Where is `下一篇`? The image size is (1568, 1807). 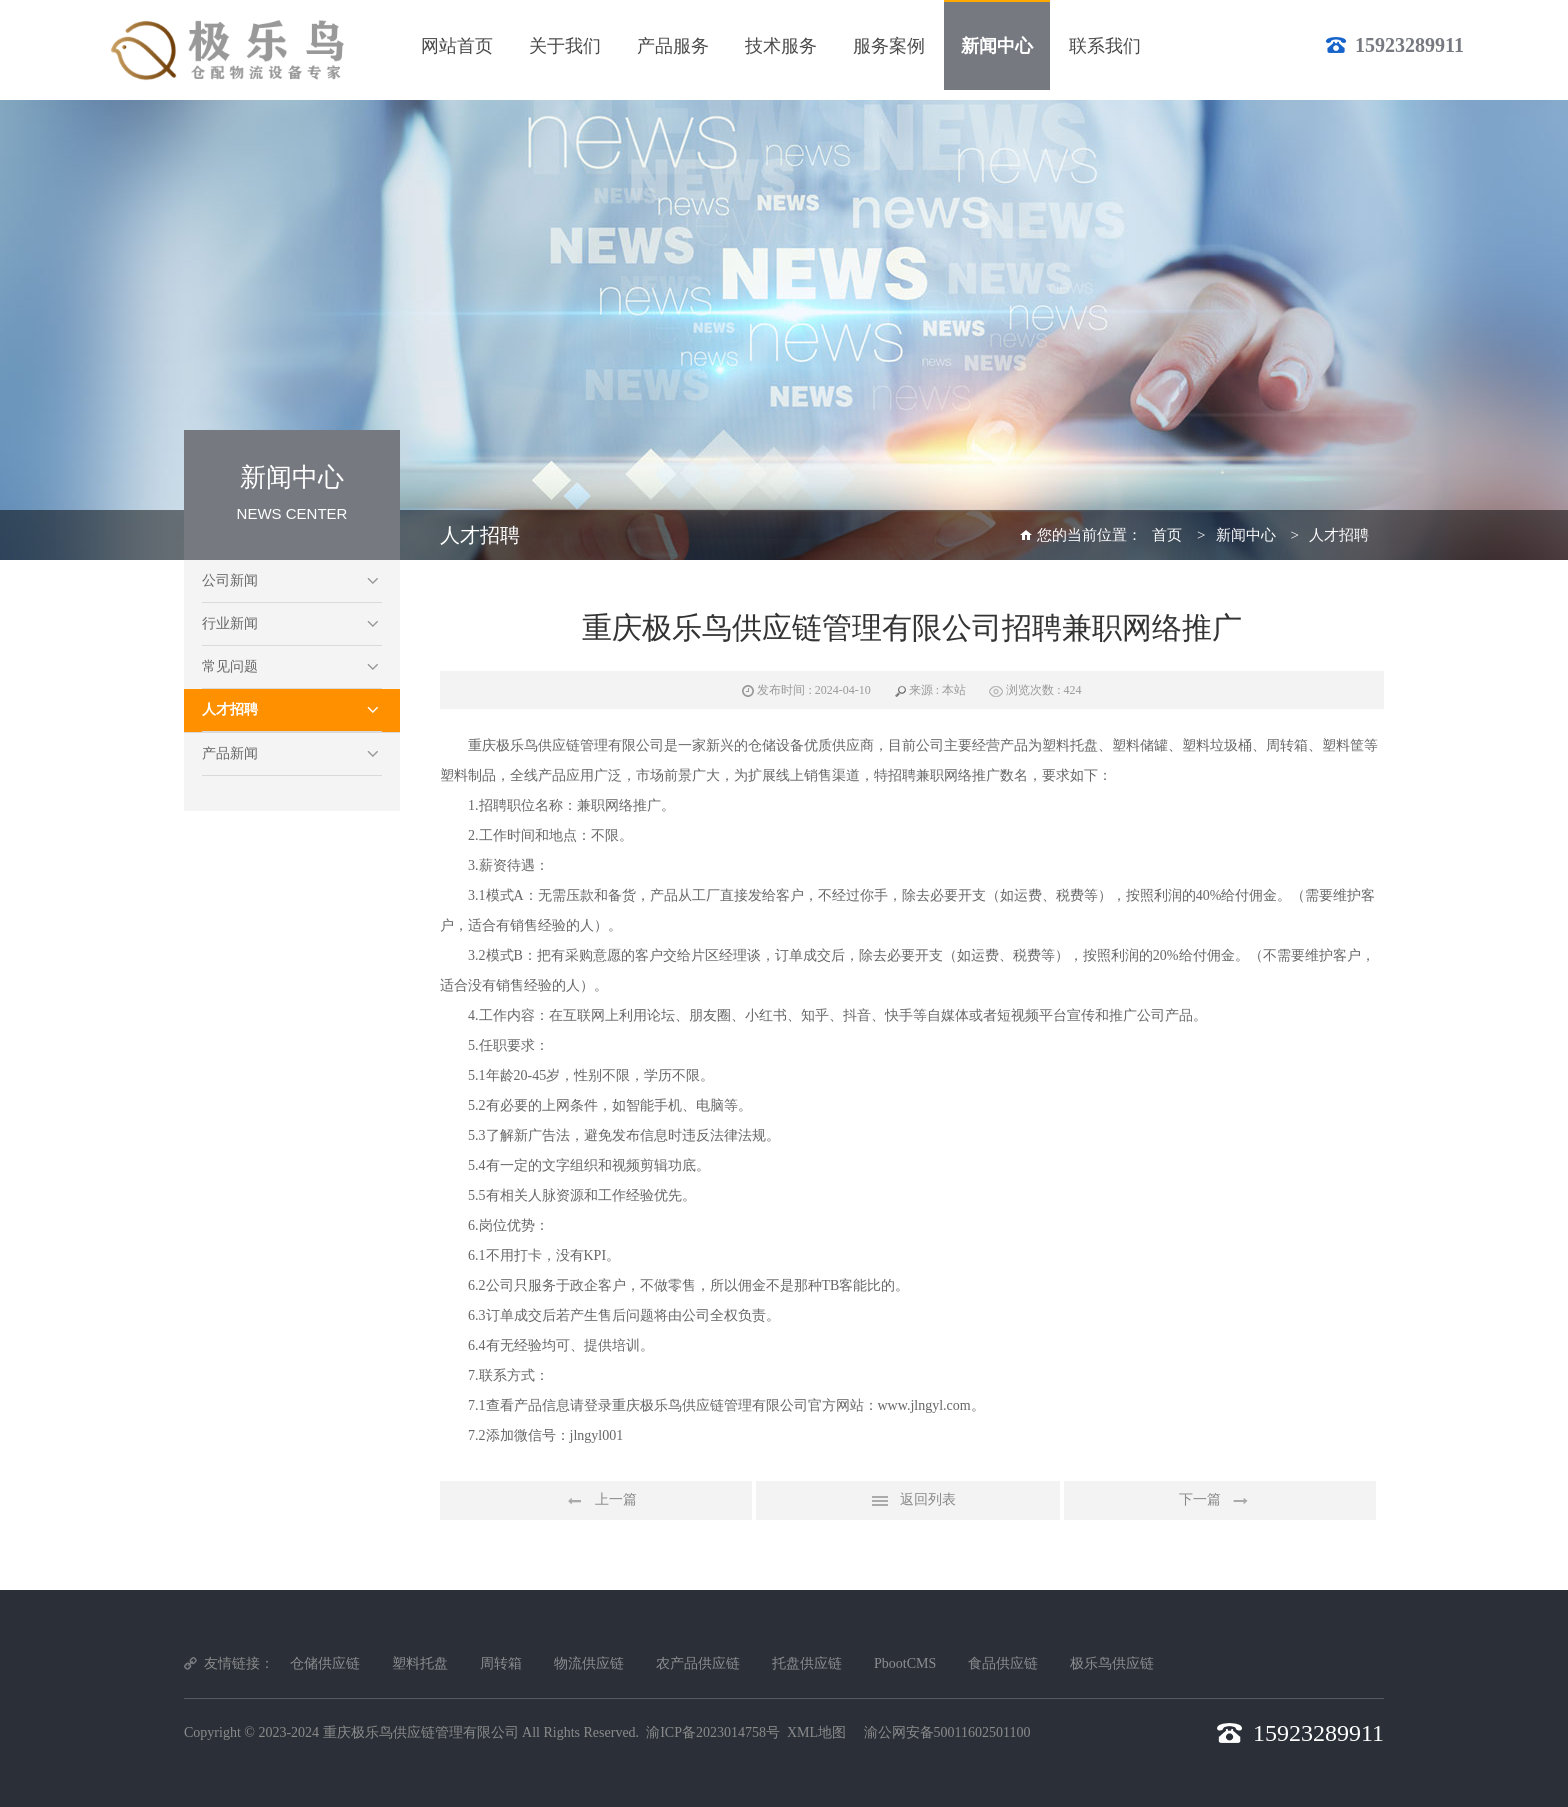
下一篇 is located at coordinates (1220, 1501).